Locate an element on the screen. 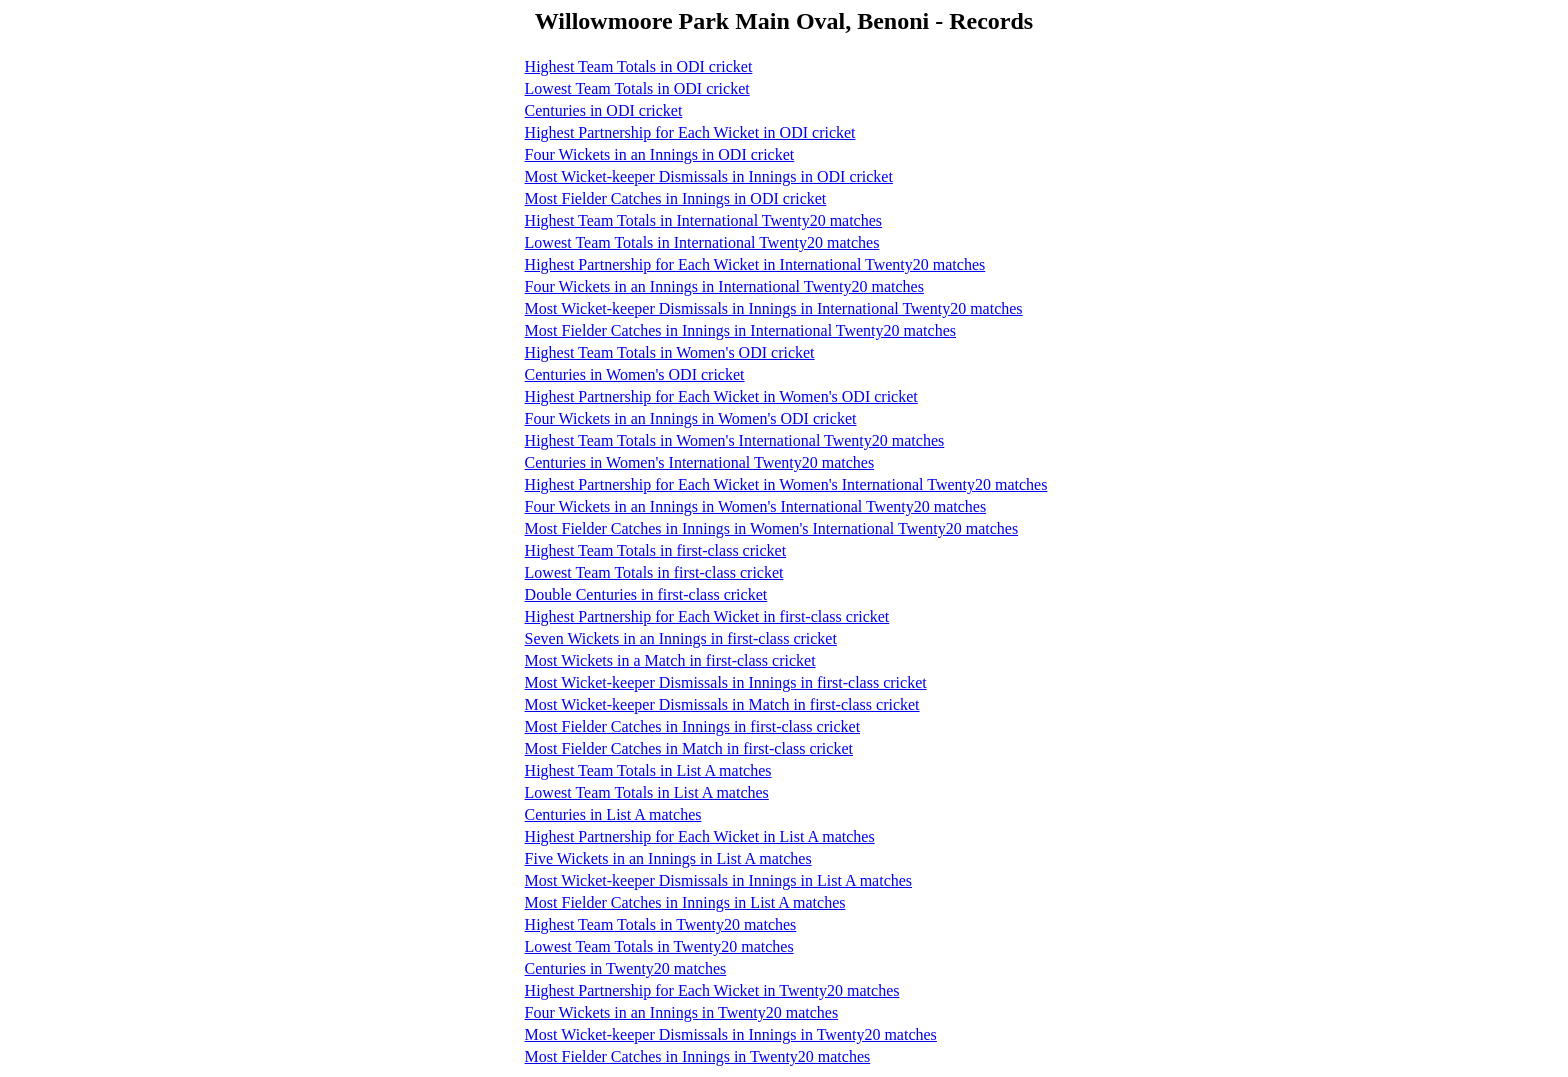  Most Wicket-keeper Dismissals in Innings in List A matches is located at coordinates (718, 880).